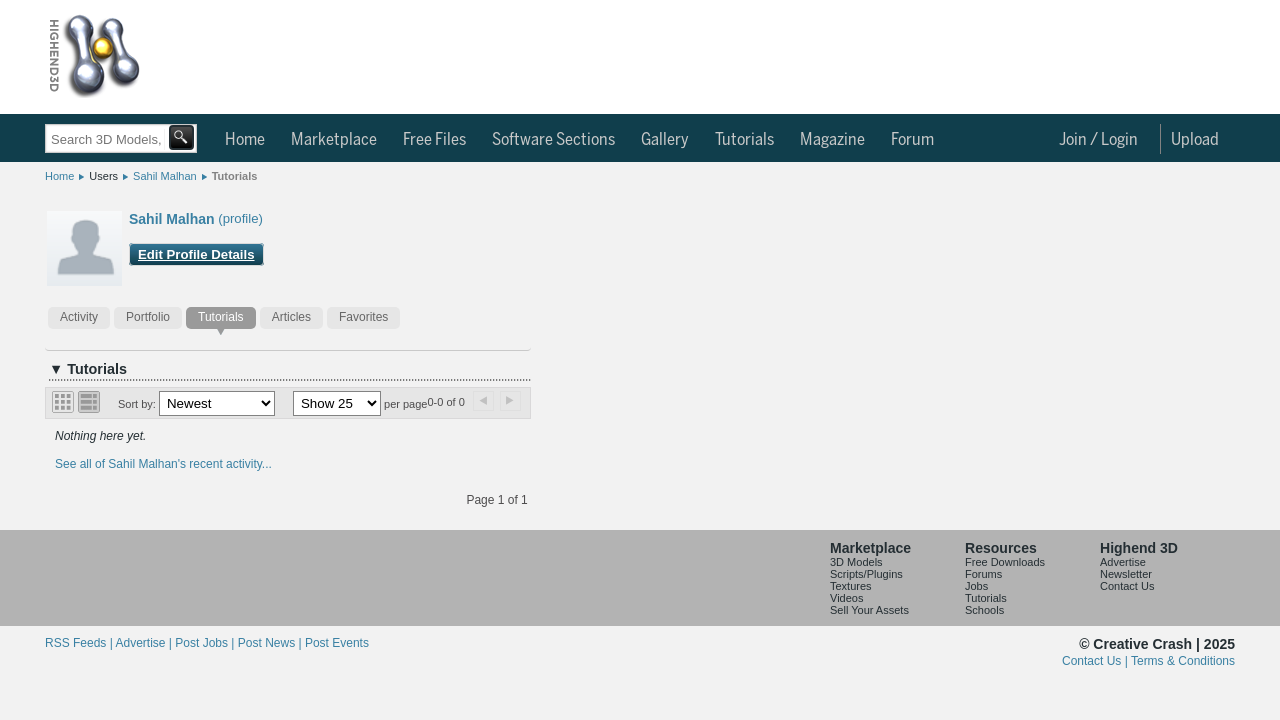 The image size is (1280, 720). Describe the element at coordinates (363, 317) in the screenshot. I see `Favorites` at that location.